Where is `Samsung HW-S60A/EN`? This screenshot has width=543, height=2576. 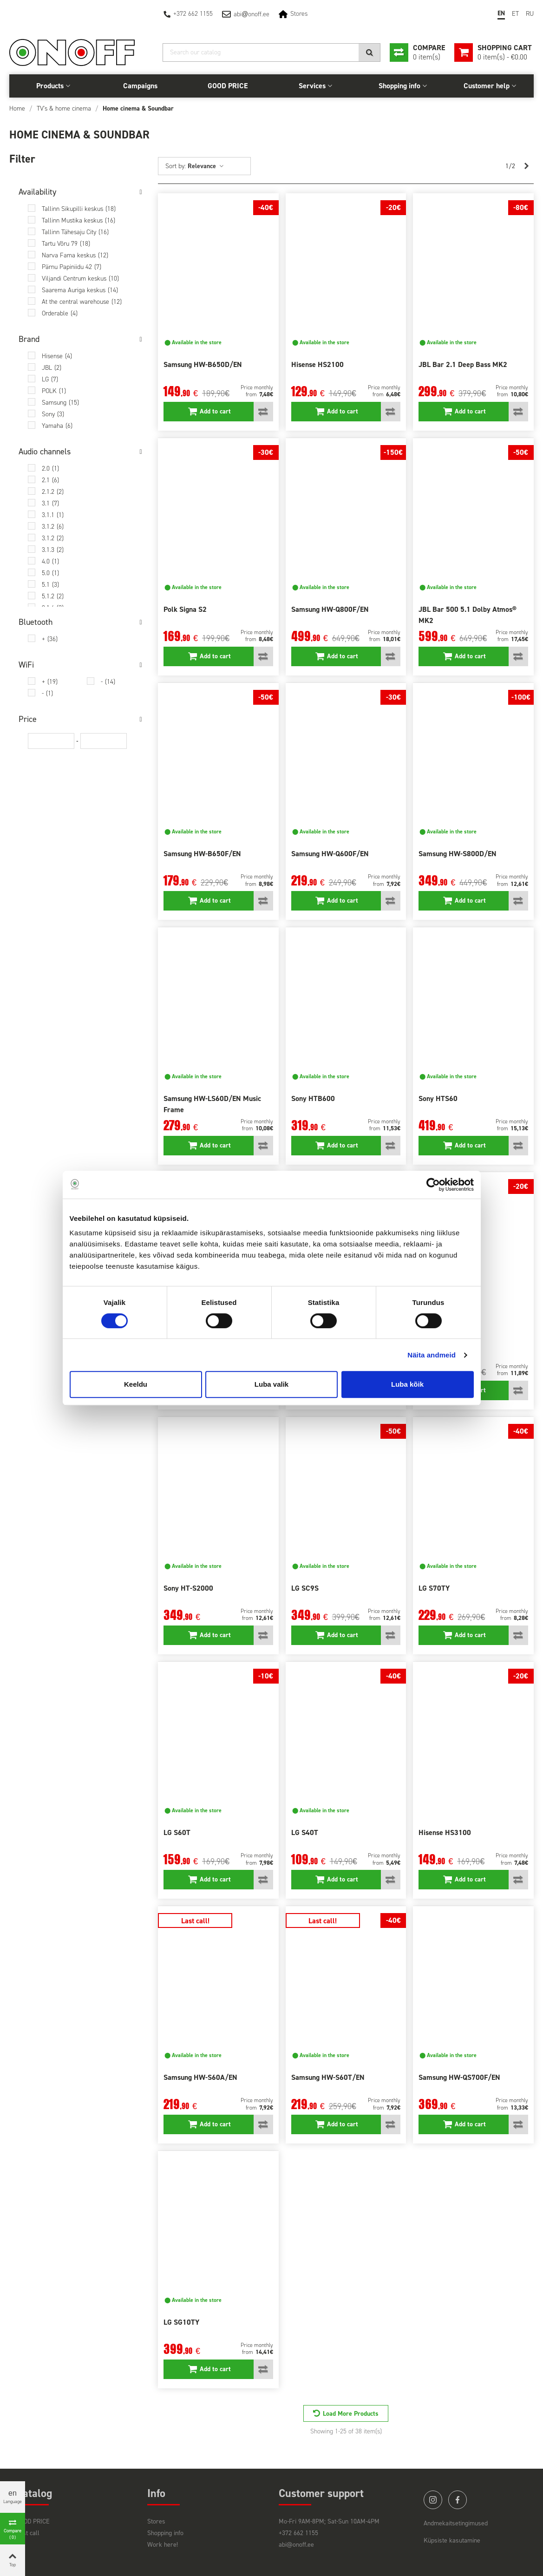 Samsung HW-S60A/EN is located at coordinates (200, 2077).